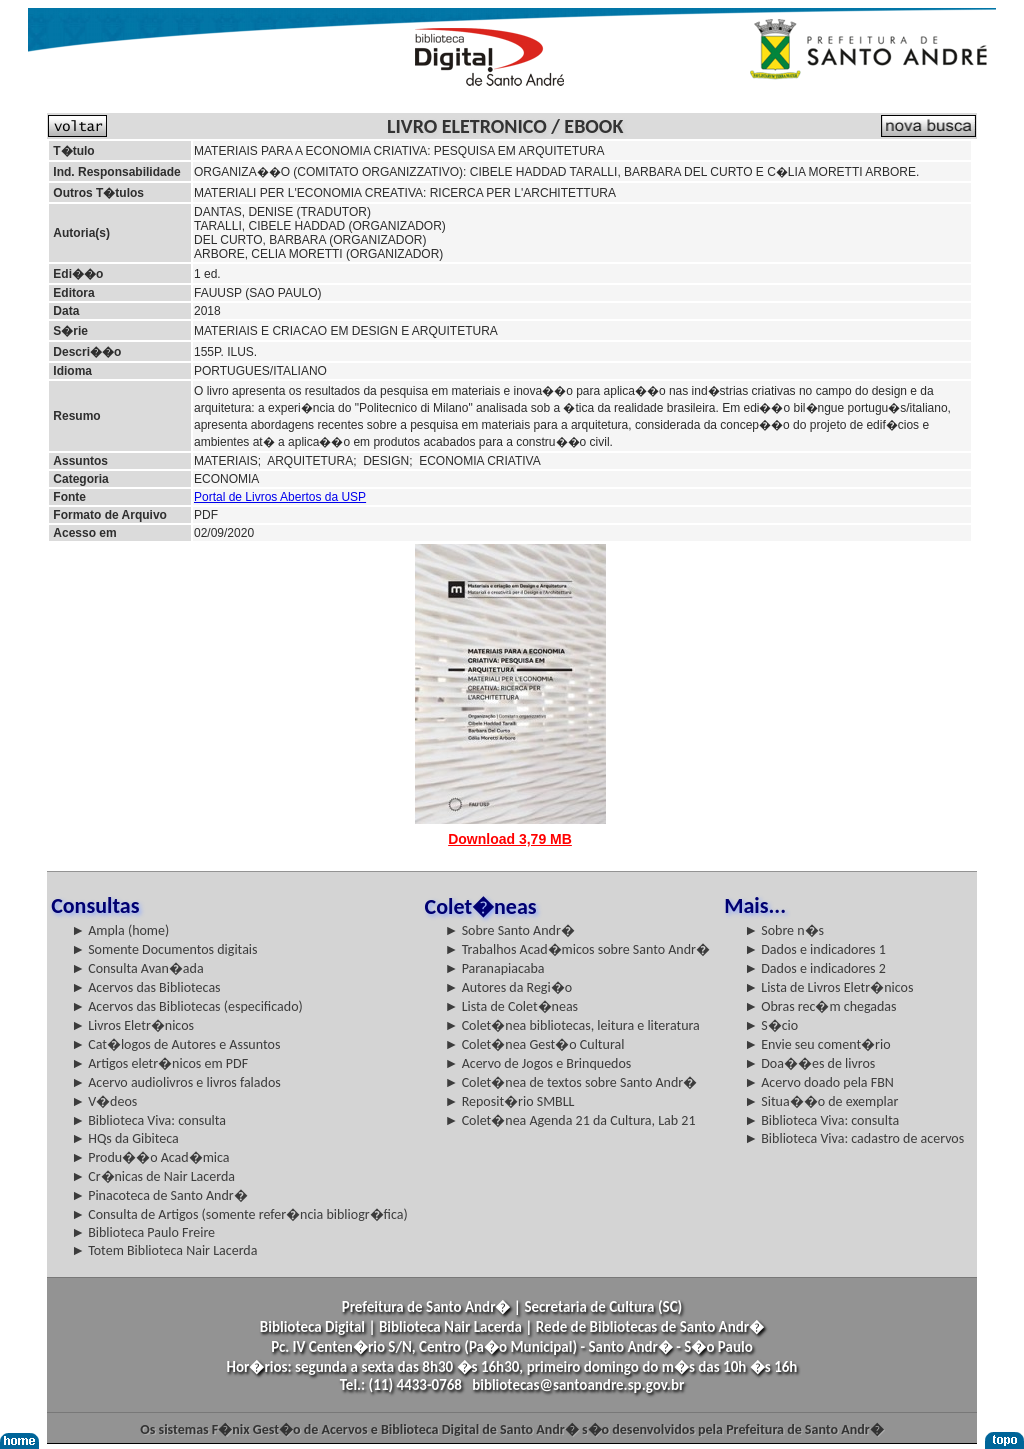 The height and width of the screenshot is (1449, 1024). Describe the element at coordinates (821, 1101) in the screenshot. I see `► Situa��o de exemplar` at that location.